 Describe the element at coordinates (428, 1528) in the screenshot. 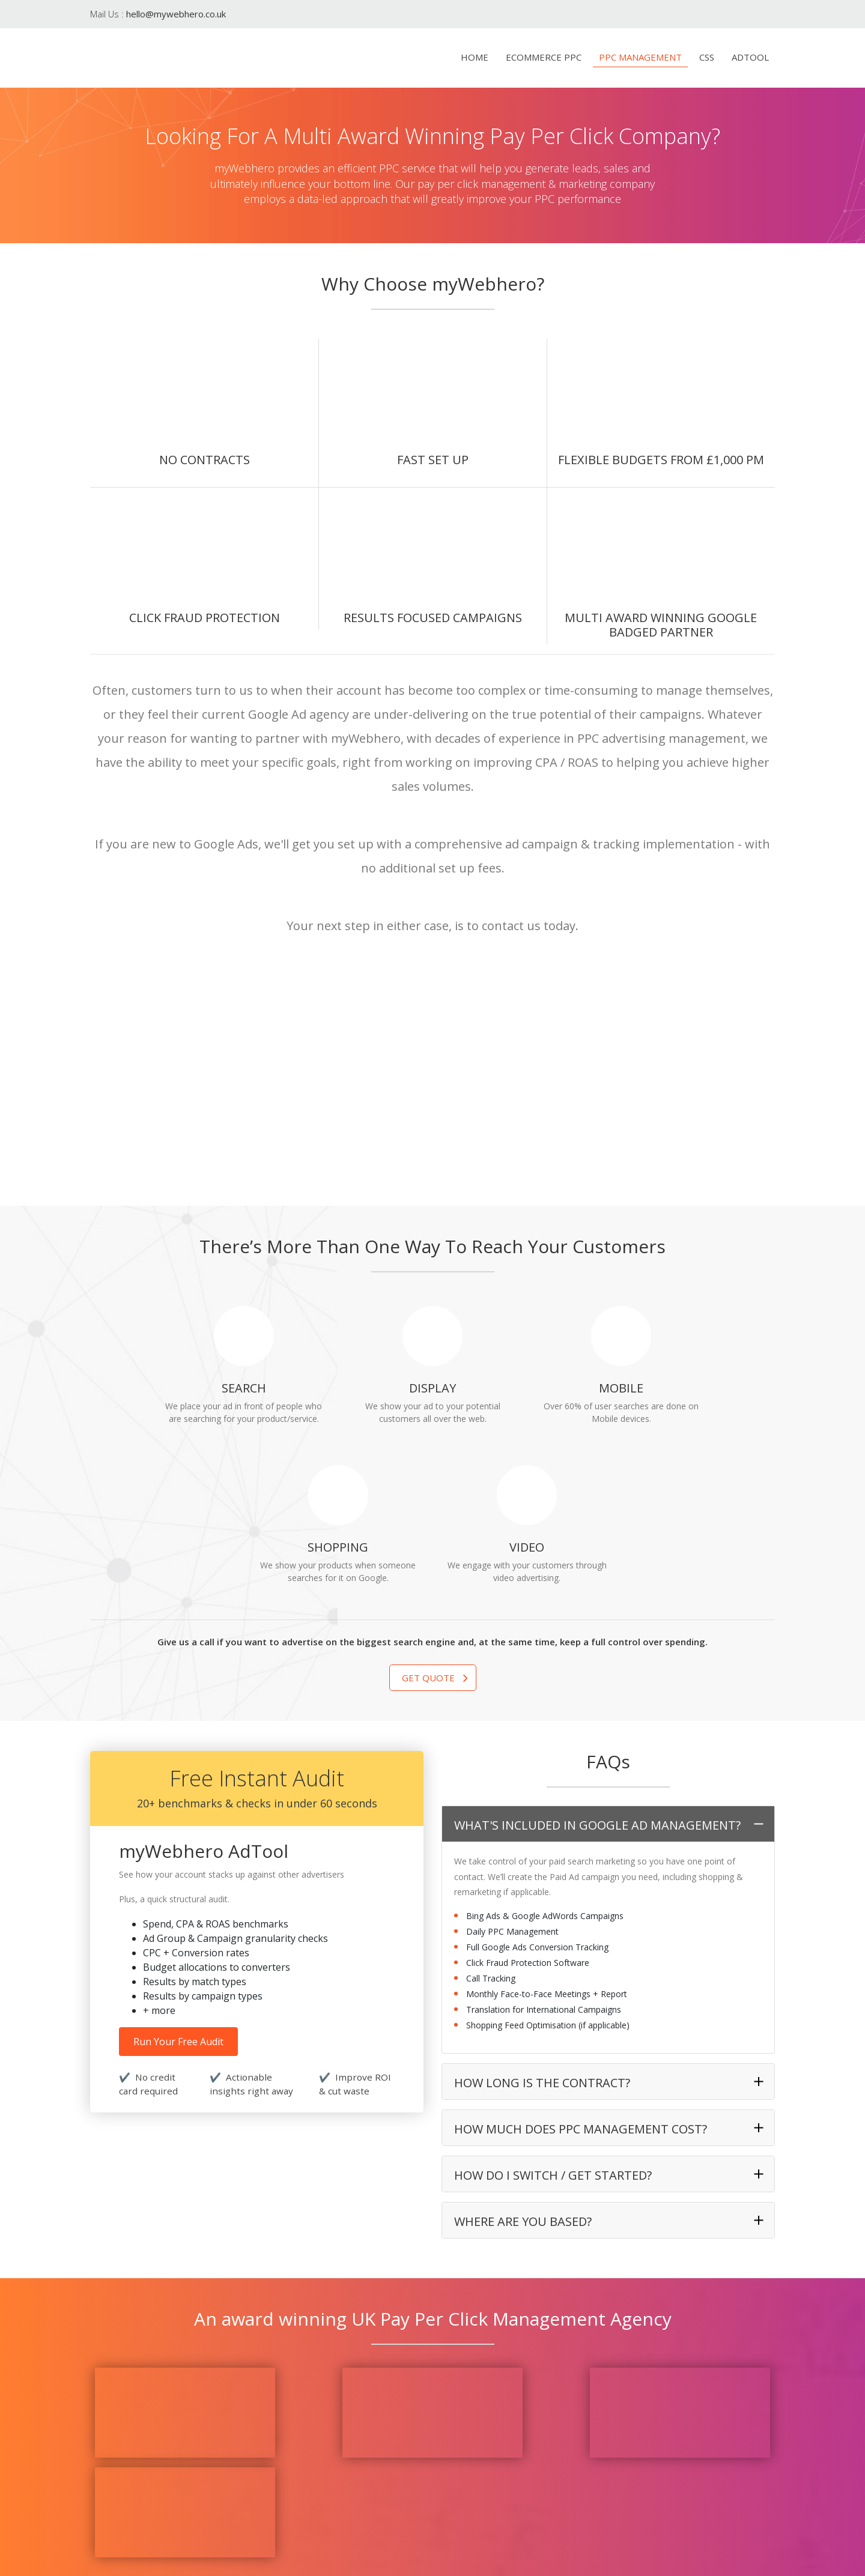

I see `Get Quote` at that location.